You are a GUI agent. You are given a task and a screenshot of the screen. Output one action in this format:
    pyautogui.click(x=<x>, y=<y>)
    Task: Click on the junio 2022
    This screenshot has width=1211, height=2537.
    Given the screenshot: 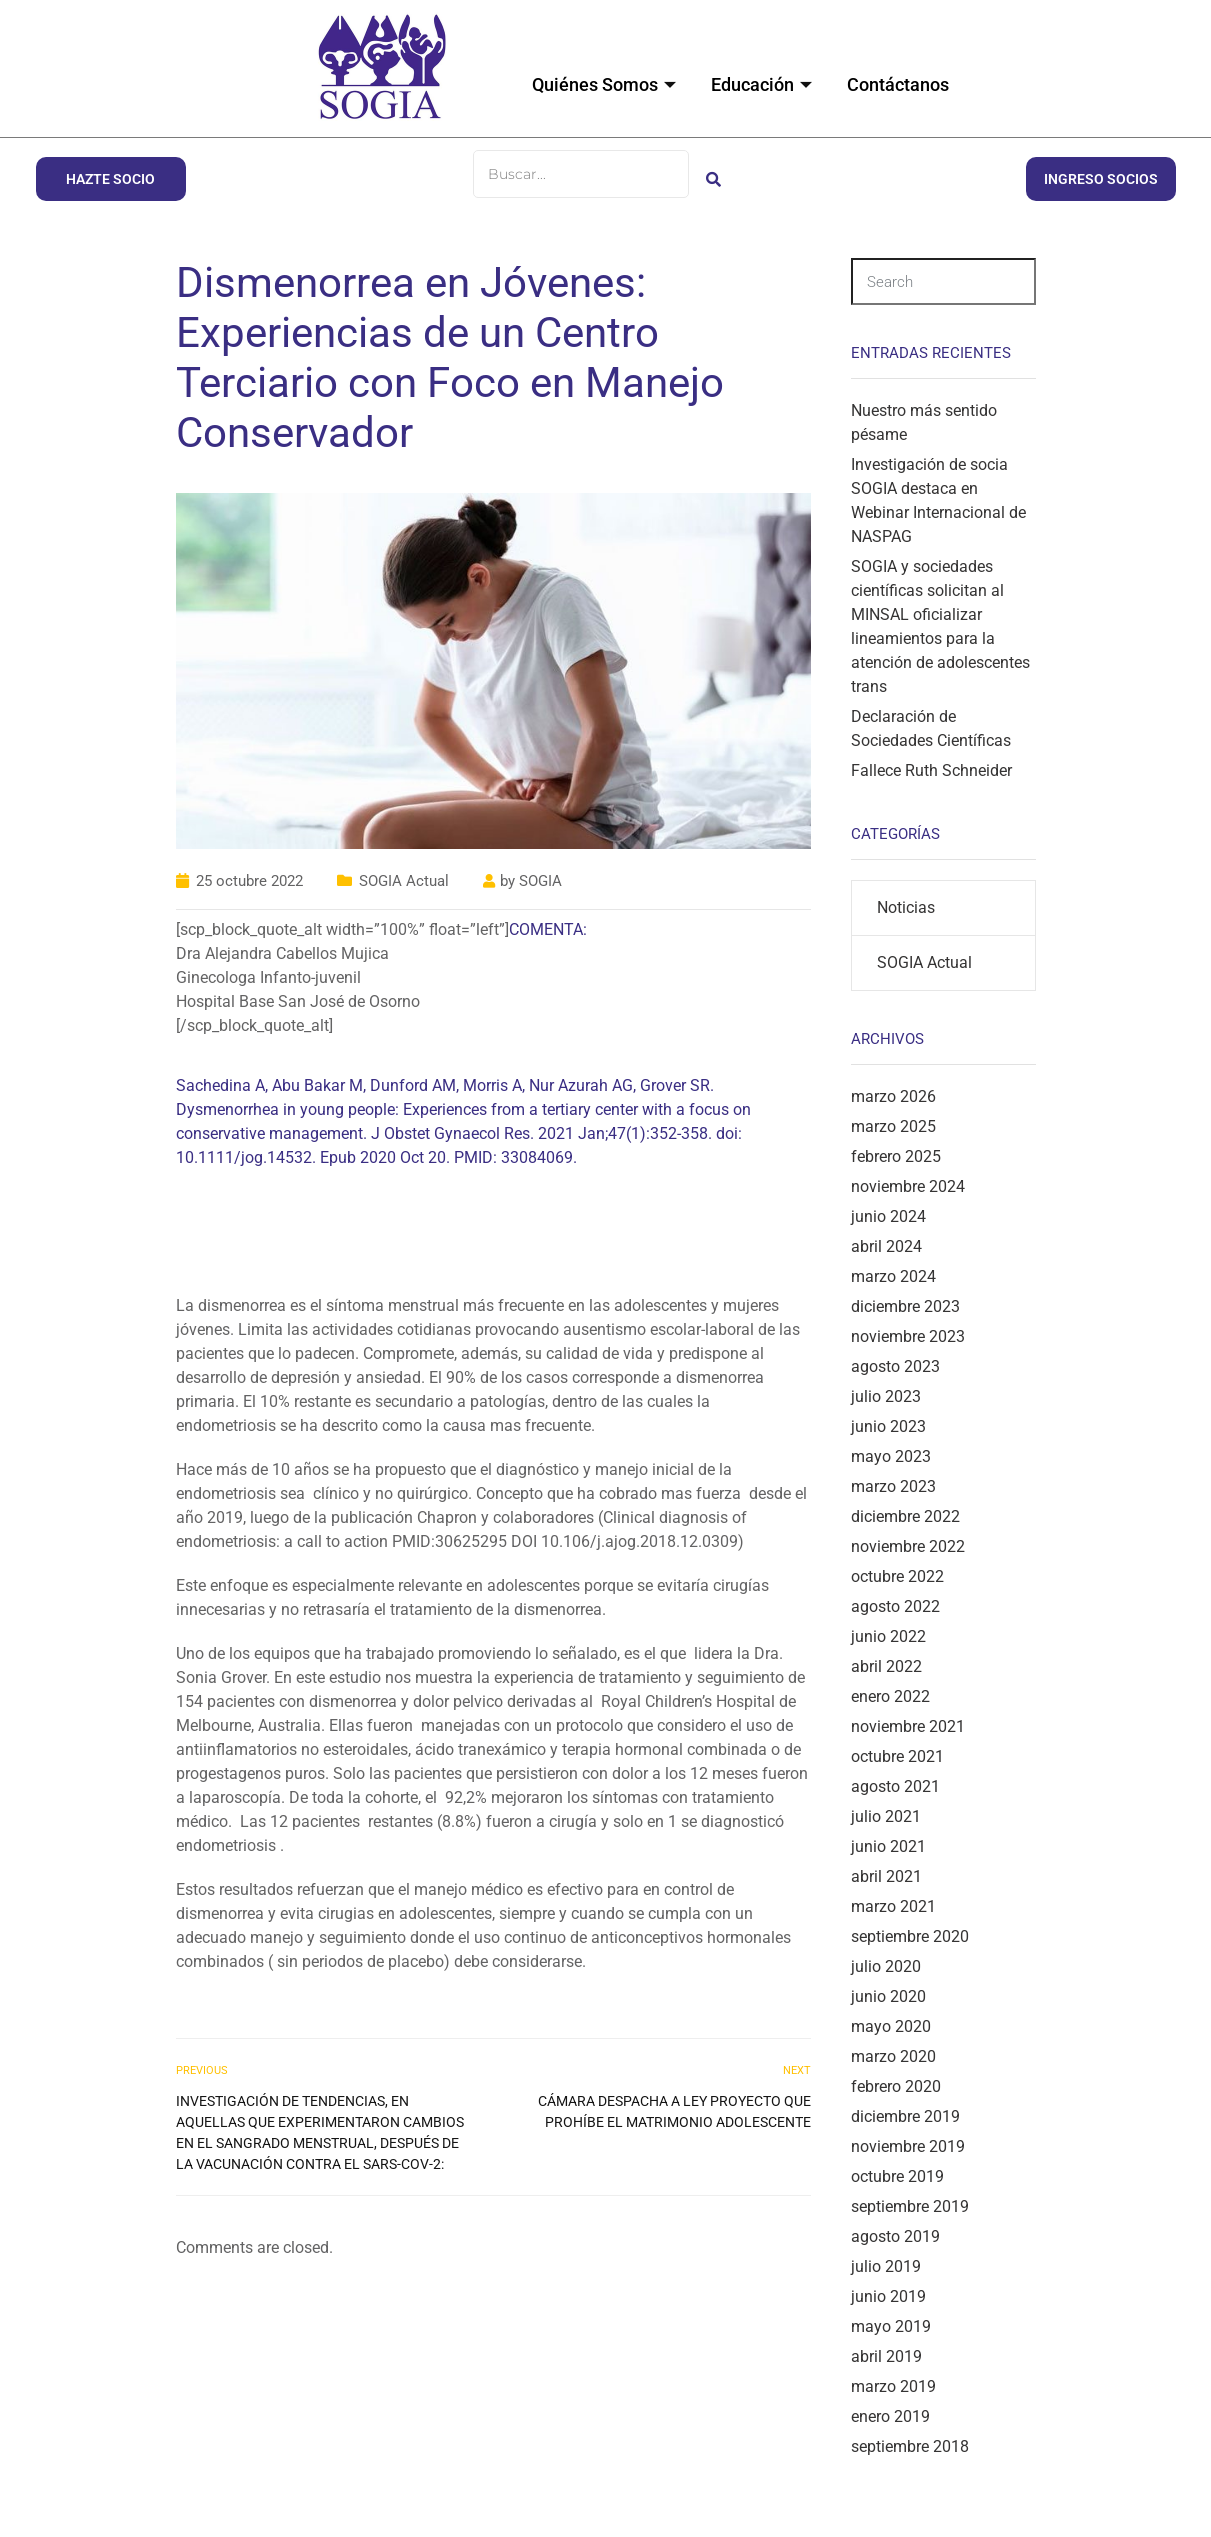 What is the action you would take?
    pyautogui.click(x=888, y=1636)
    